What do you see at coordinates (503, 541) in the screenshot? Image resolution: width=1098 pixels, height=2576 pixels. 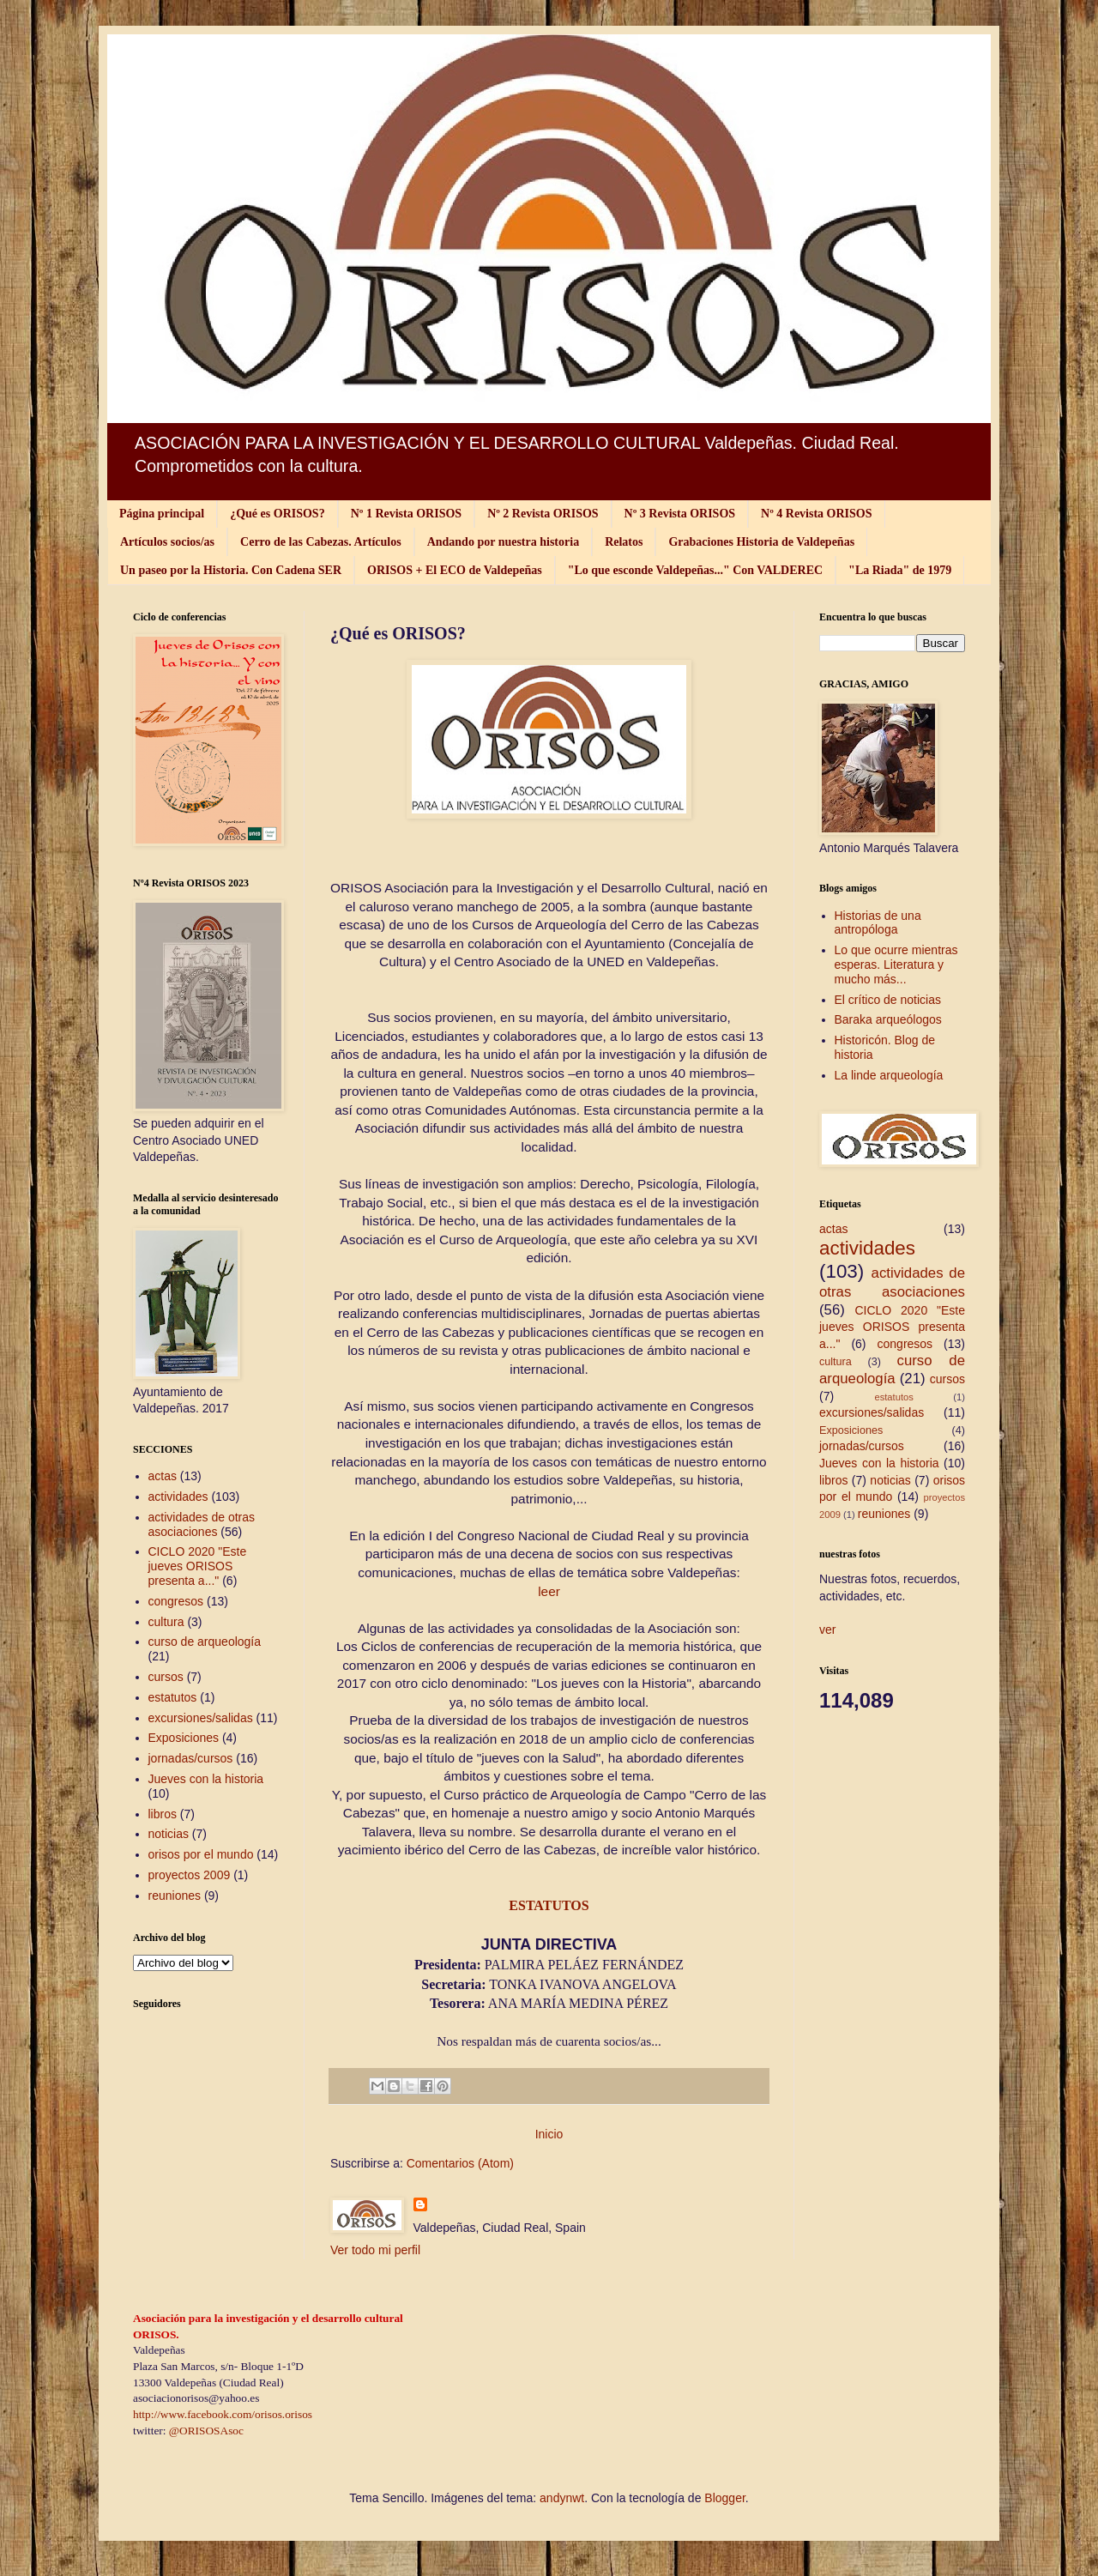 I see `Andando por nuestra historia` at bounding box center [503, 541].